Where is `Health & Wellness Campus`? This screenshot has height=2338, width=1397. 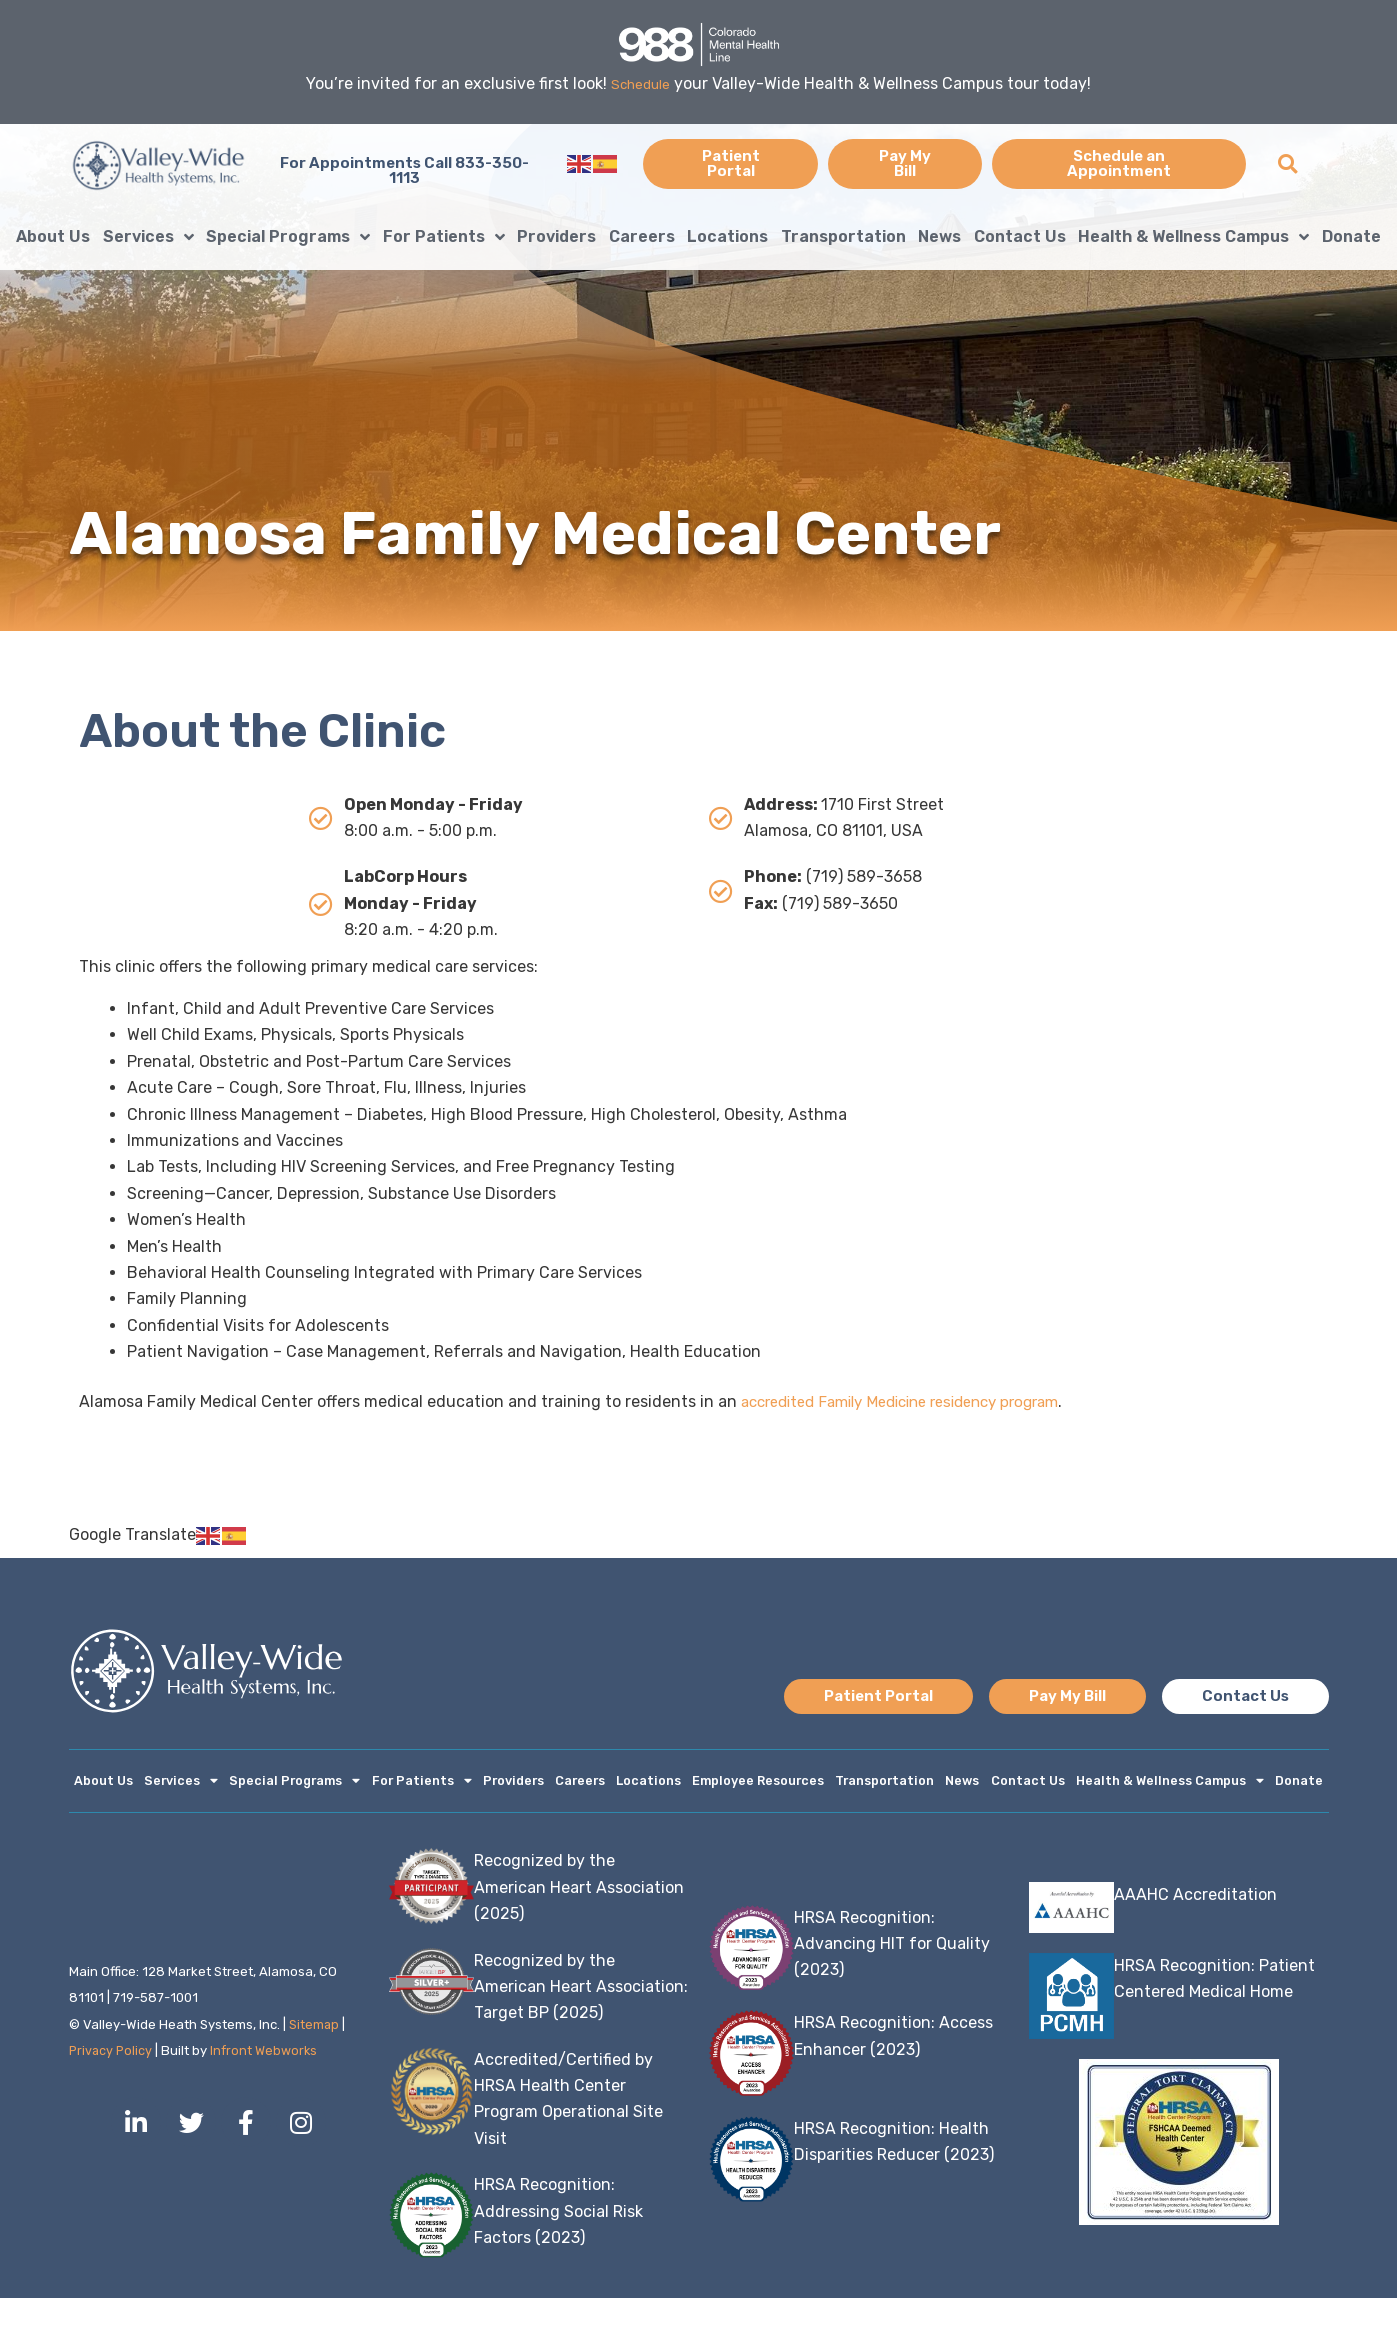 Health & Wellness Campus is located at coordinates (1193, 237).